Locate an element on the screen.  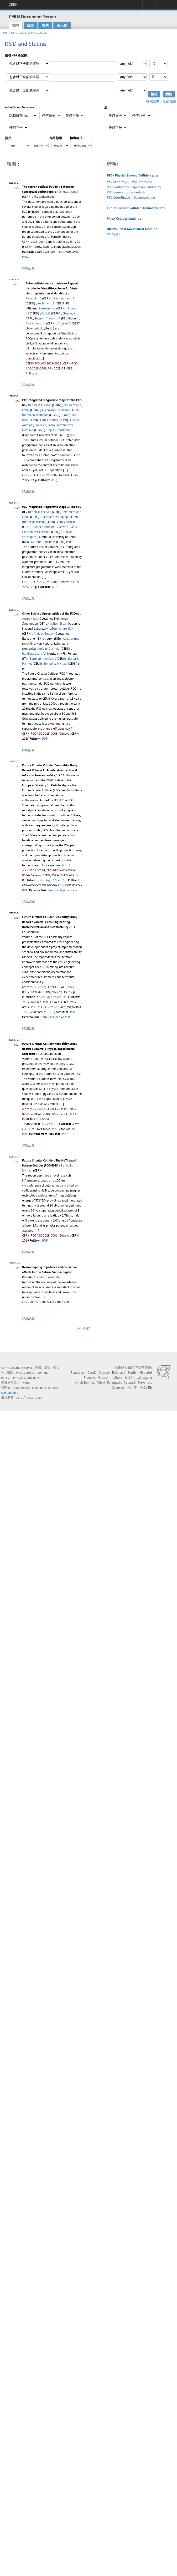
Craievich, P. is located at coordinates (53, 318).